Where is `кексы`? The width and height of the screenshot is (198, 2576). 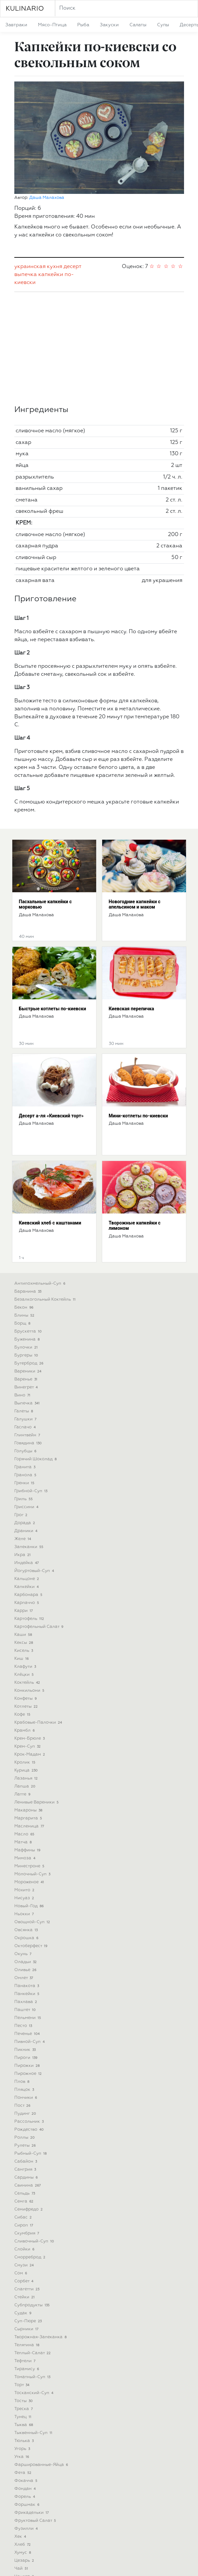
кексы is located at coordinates (24, 1538).